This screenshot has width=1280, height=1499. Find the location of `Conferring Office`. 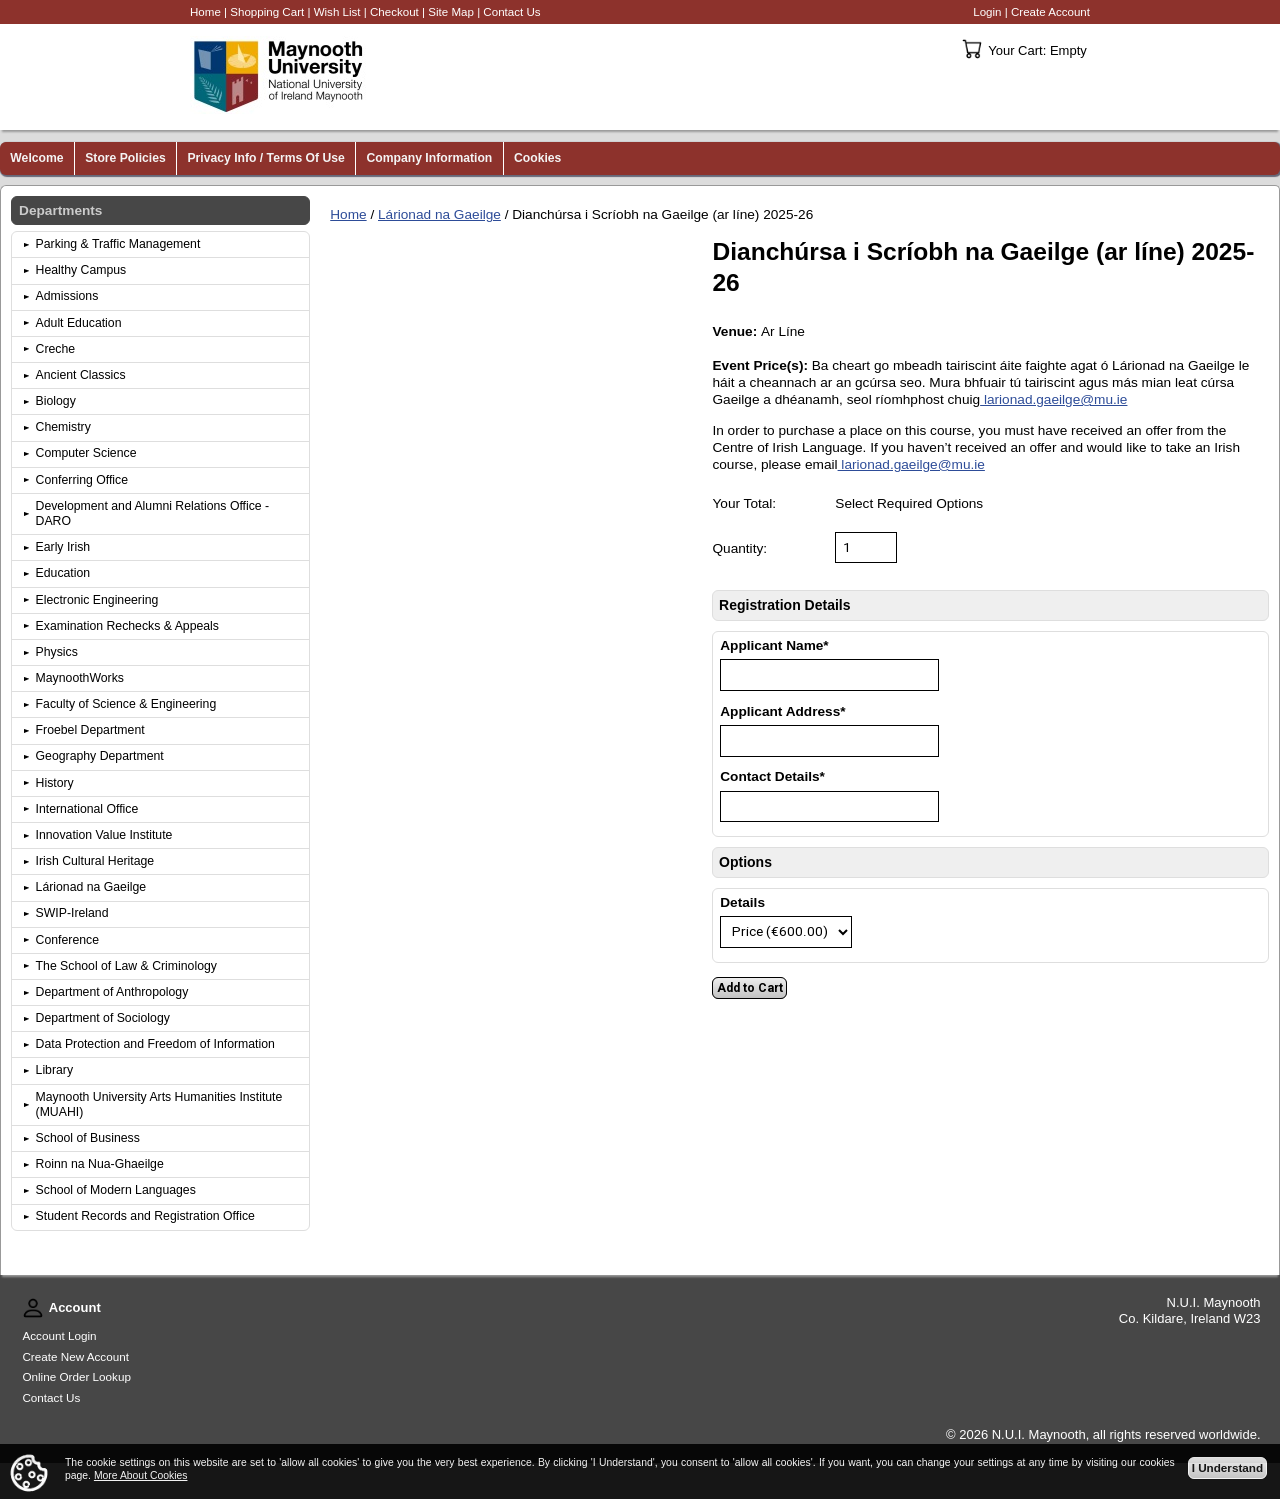

Conferring Office is located at coordinates (82, 480).